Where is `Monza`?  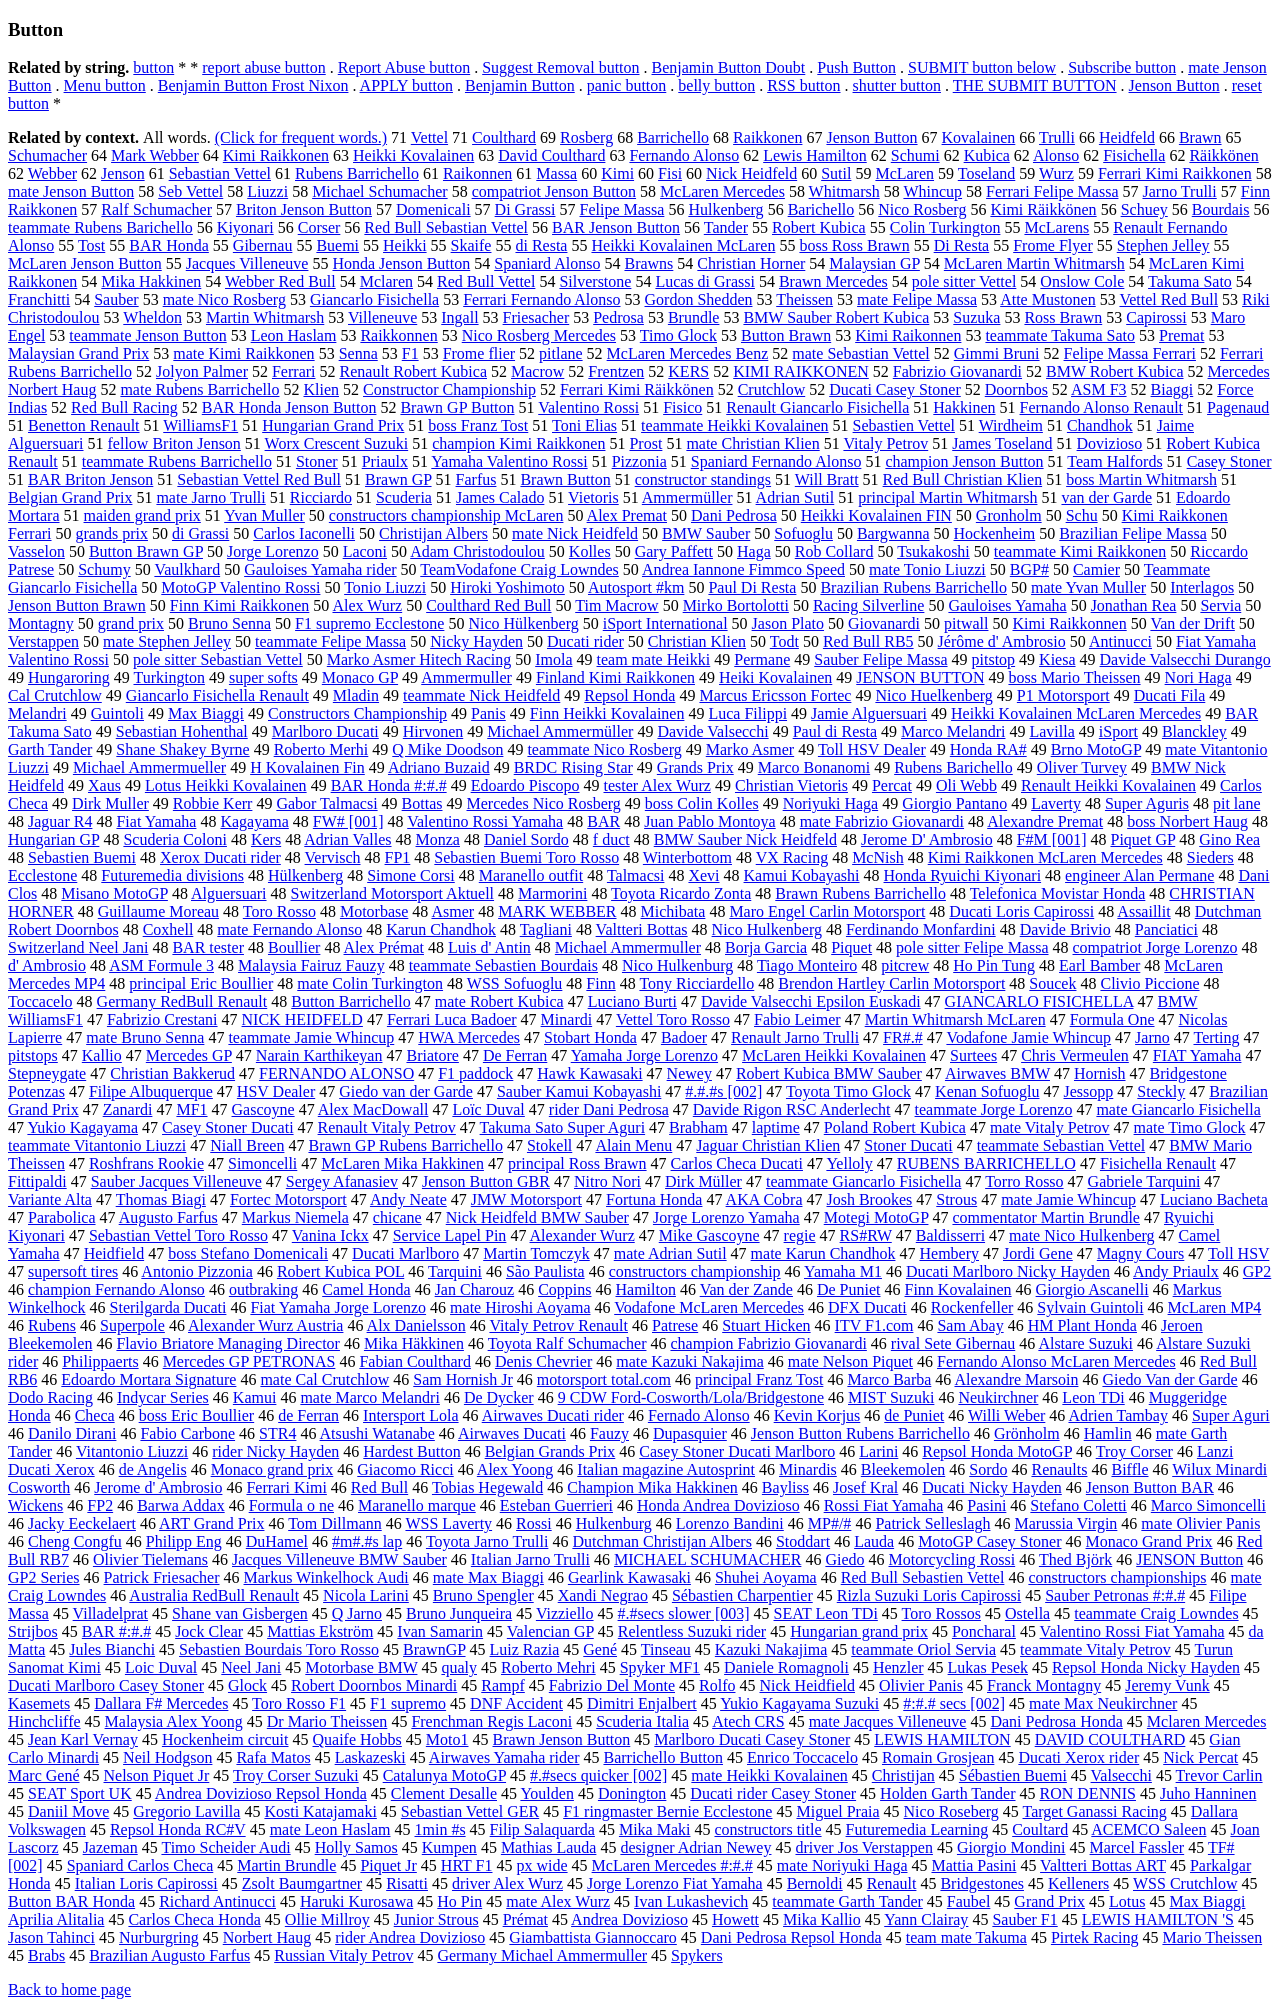
Monza is located at coordinates (438, 839).